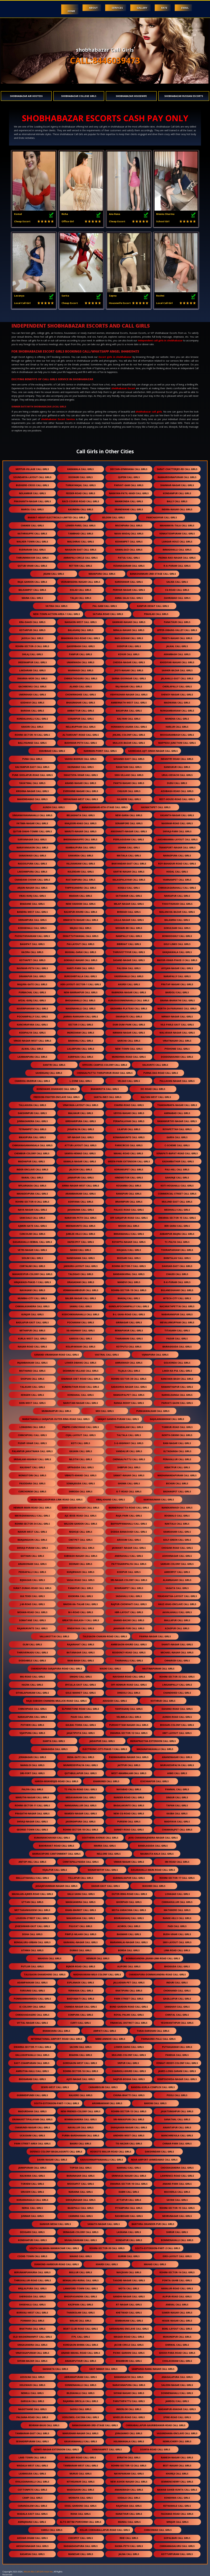 The width and height of the screenshot is (210, 2576). Describe the element at coordinates (177, 1950) in the screenshot. I see `link-road call girls` at that location.